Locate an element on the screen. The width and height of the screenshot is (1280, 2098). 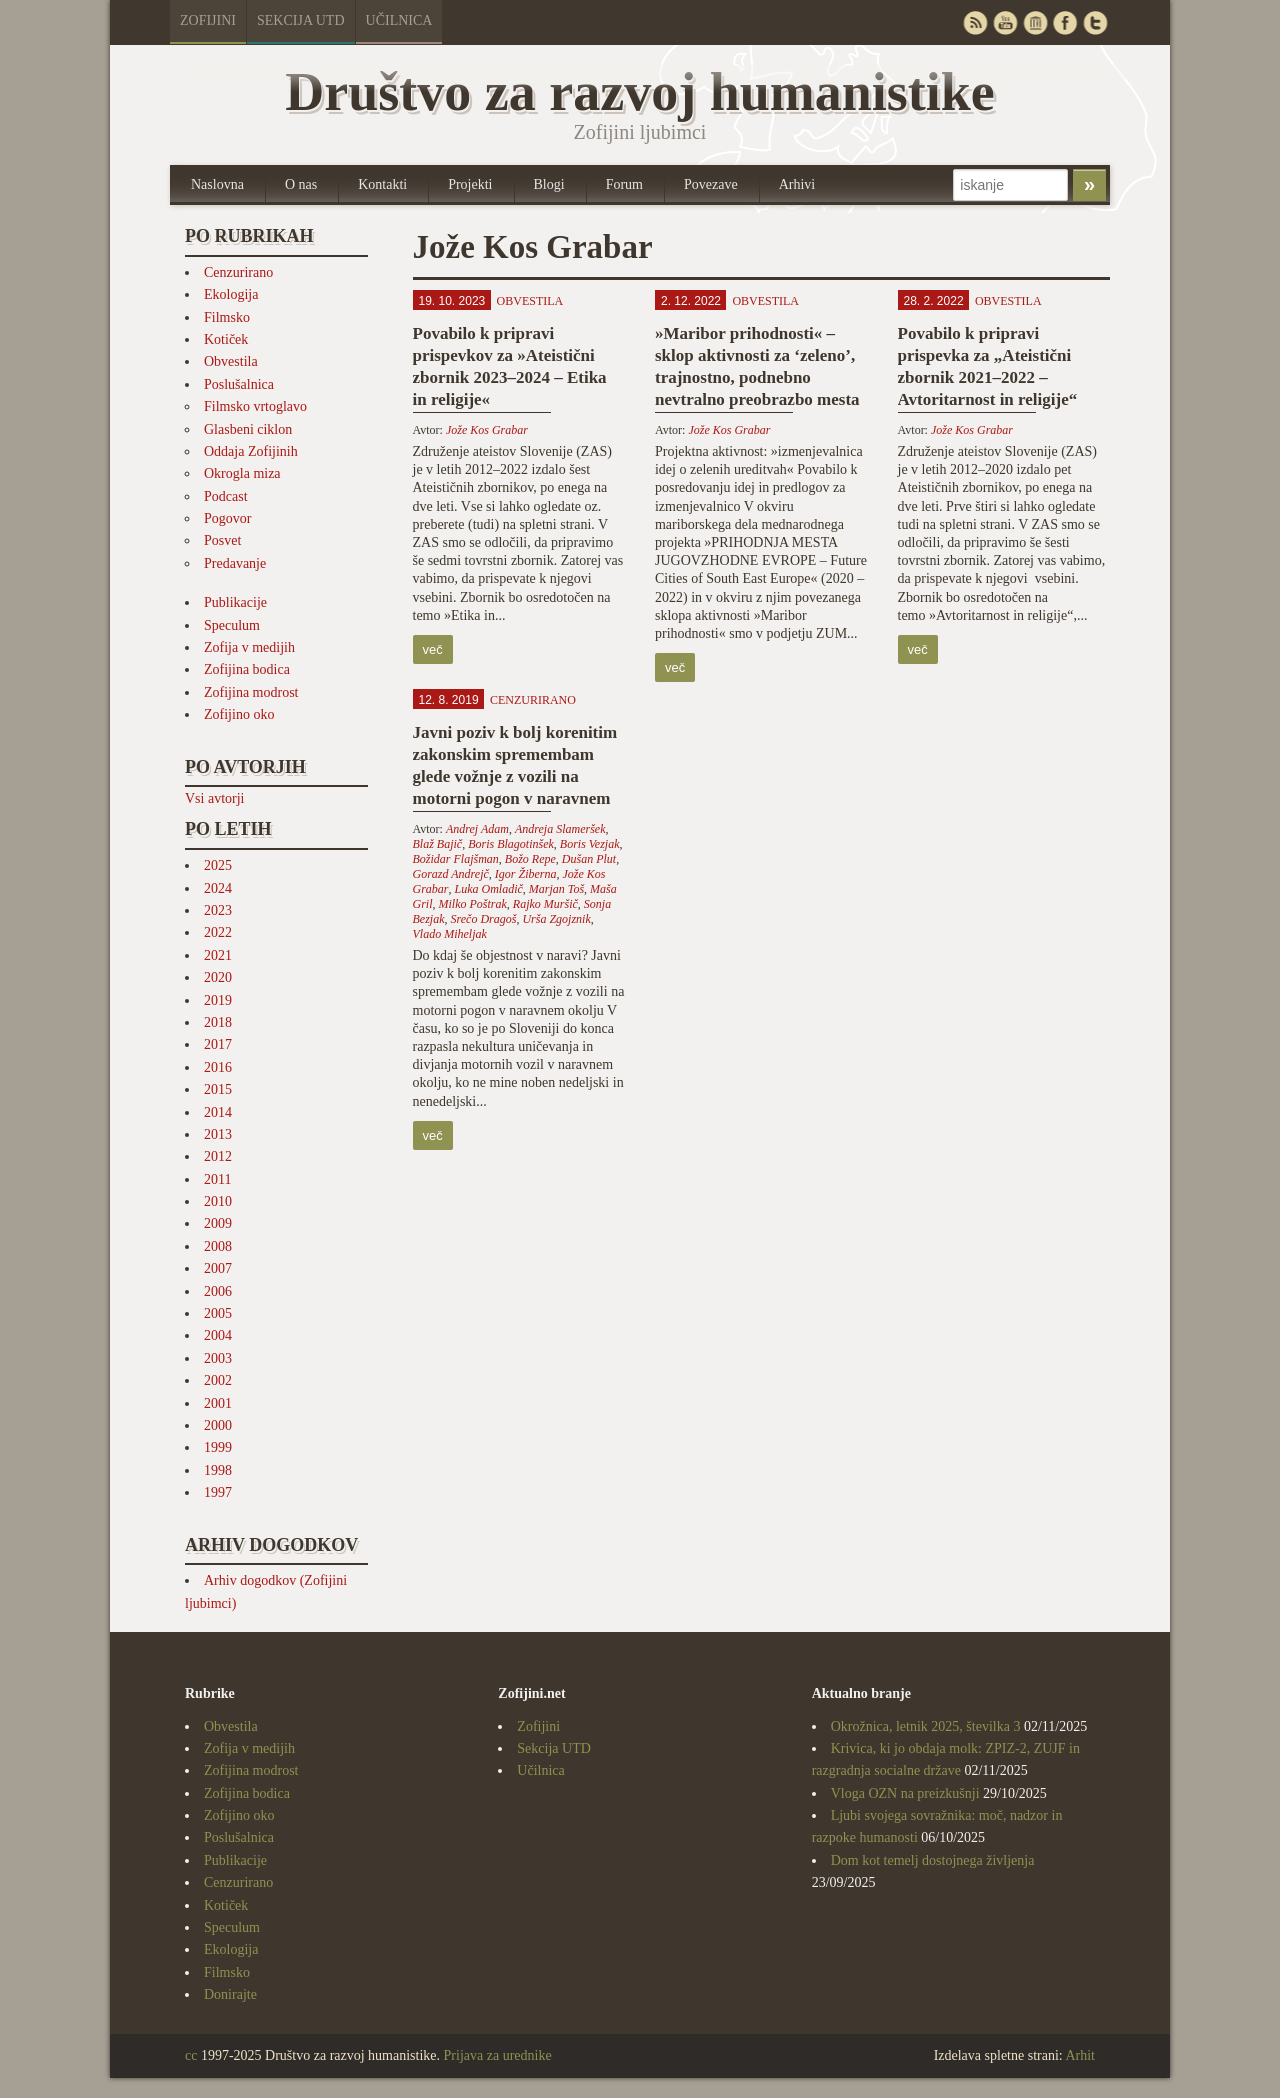
Arhivi is located at coordinates (797, 184).